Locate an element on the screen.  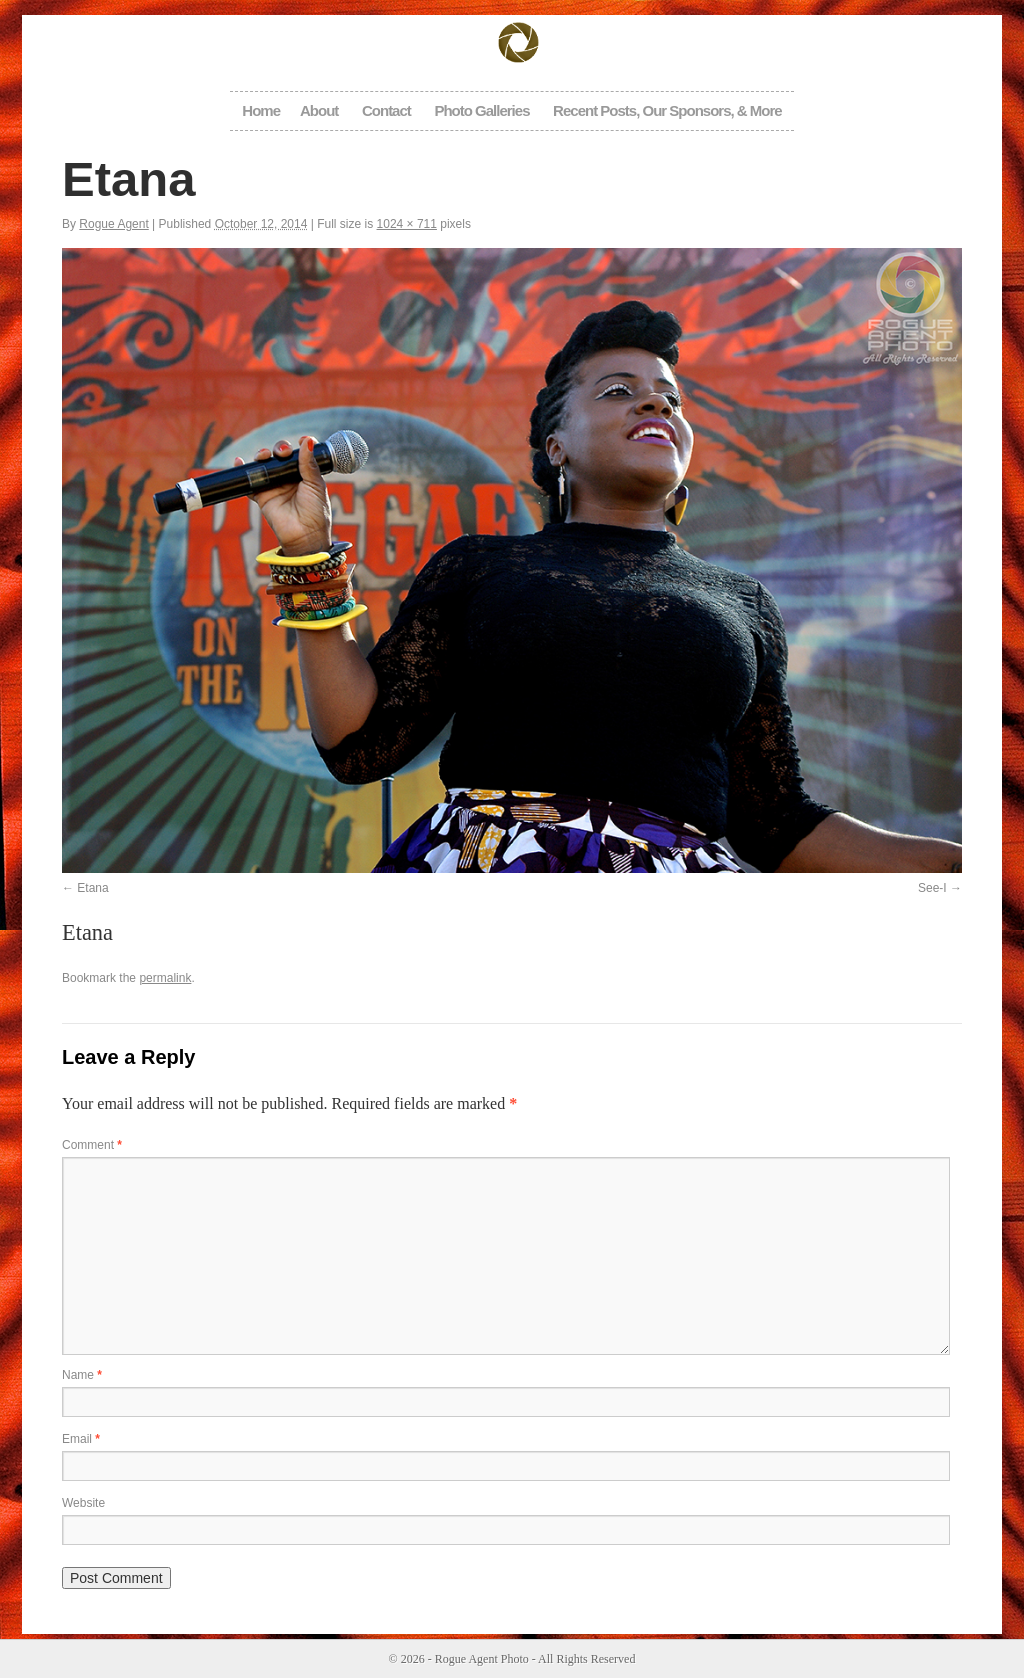
1024 × 711 is located at coordinates (407, 224).